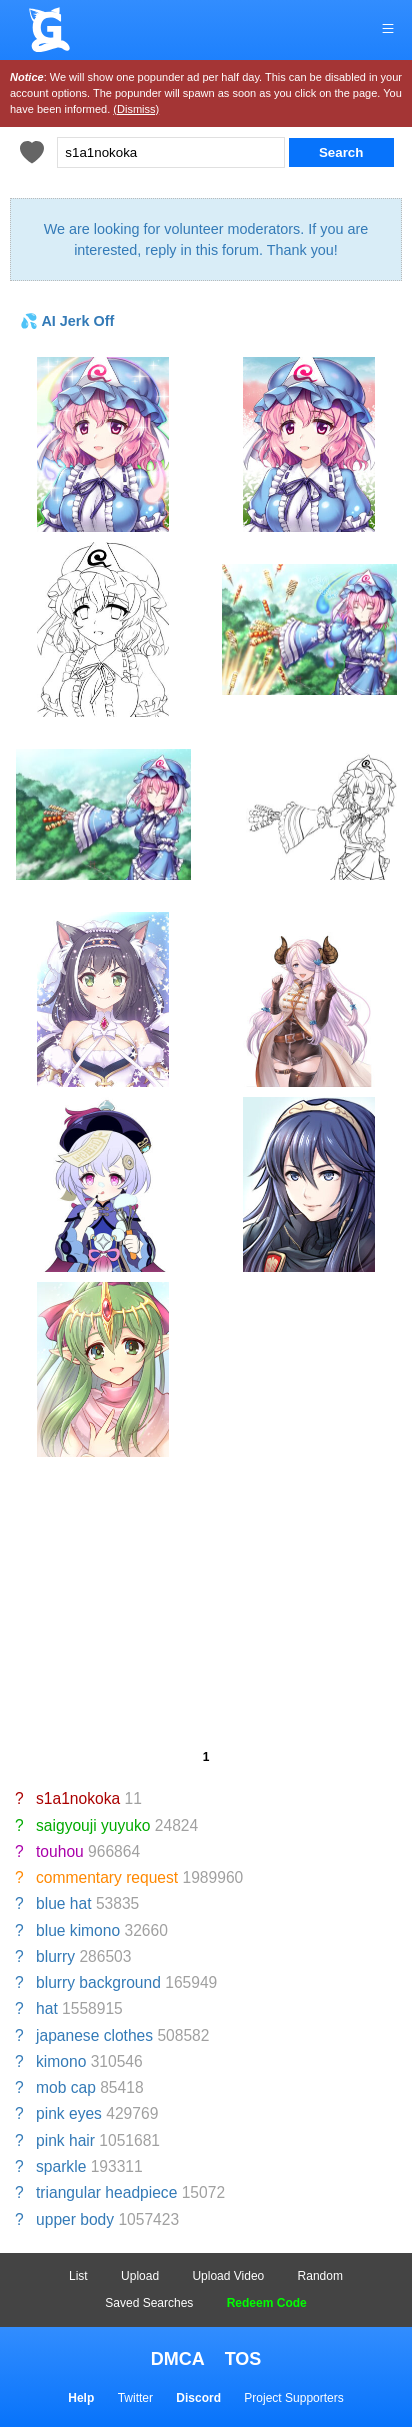 The image size is (412, 2427). What do you see at coordinates (61, 2061) in the screenshot?
I see `kimono` at bounding box center [61, 2061].